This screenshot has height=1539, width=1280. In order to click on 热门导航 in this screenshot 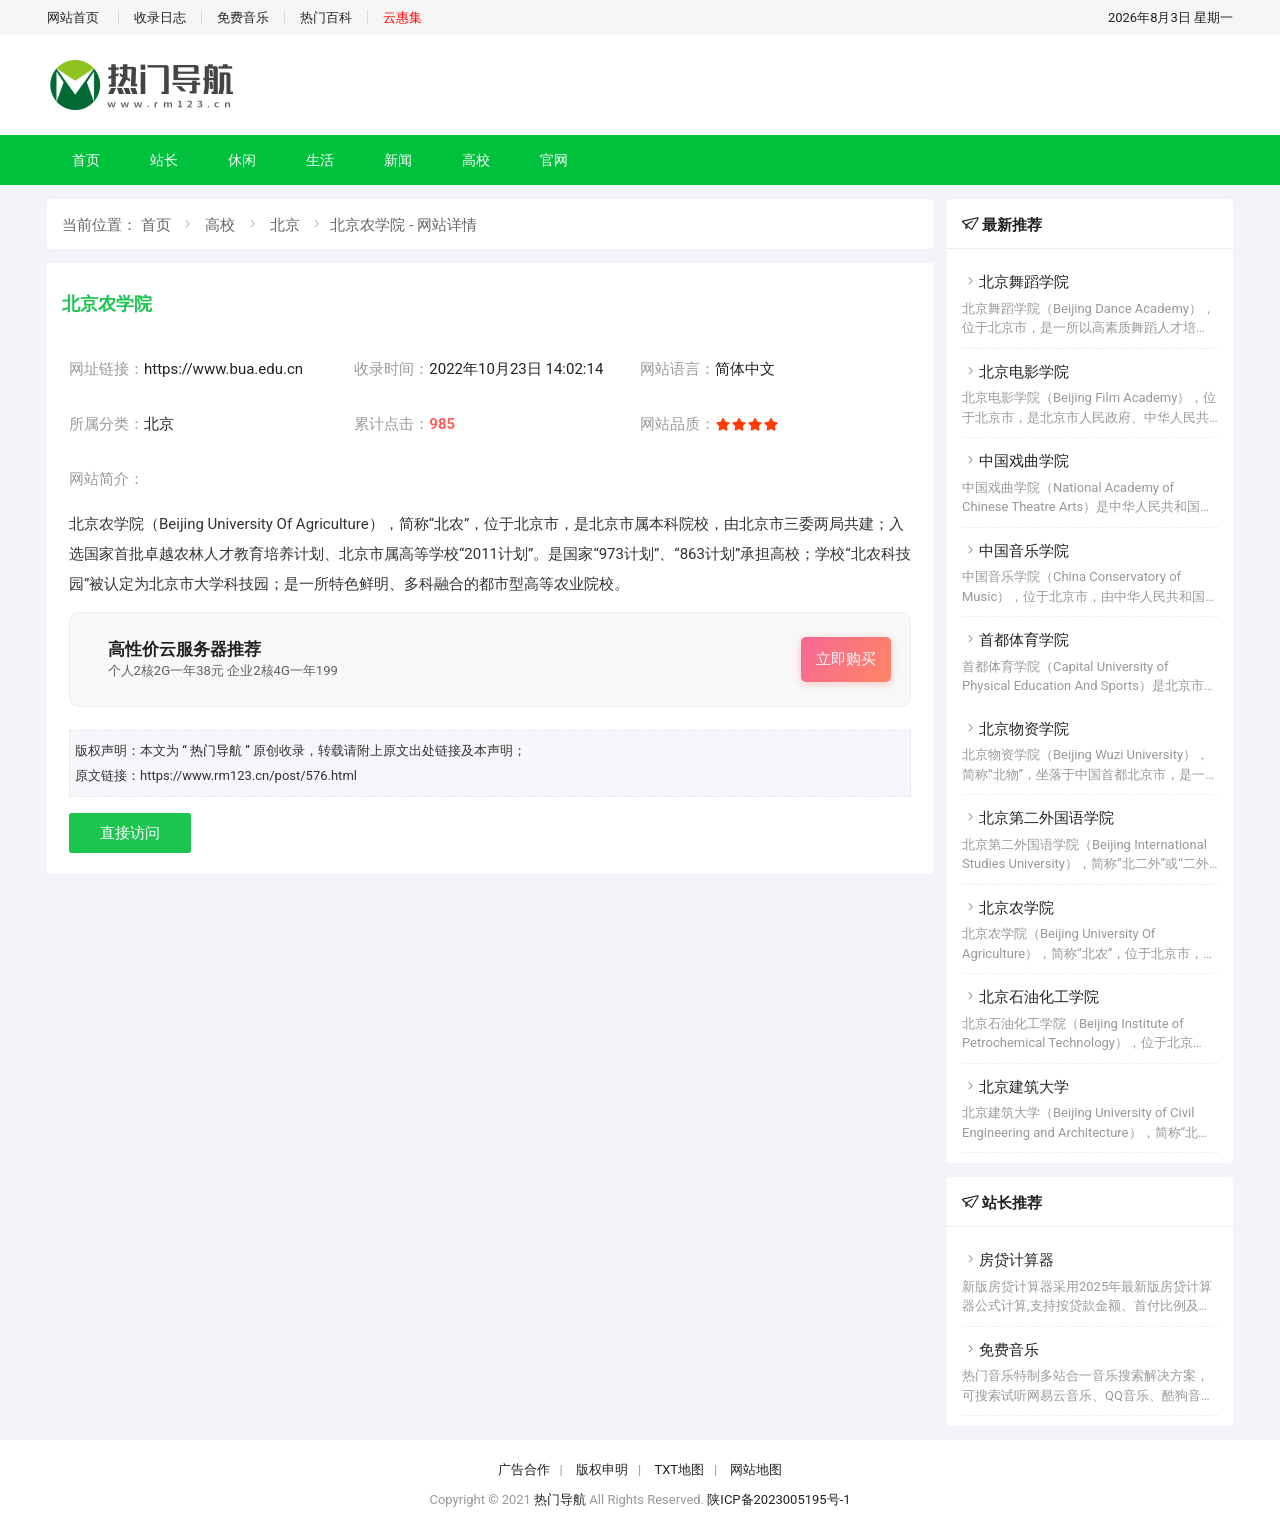, I will do `click(560, 1499)`.